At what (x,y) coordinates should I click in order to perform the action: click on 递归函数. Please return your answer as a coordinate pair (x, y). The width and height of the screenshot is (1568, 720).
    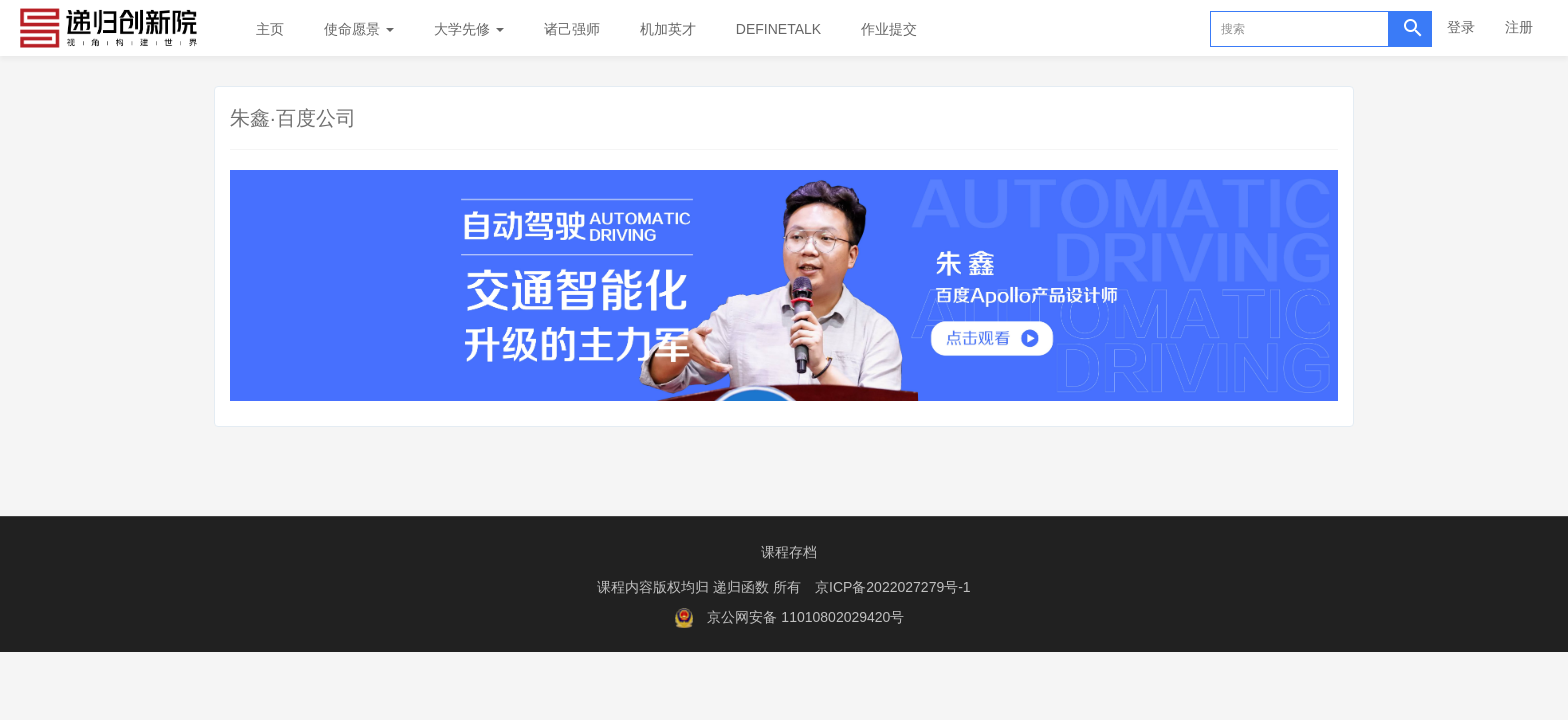
    Looking at the image, I should click on (743, 587).